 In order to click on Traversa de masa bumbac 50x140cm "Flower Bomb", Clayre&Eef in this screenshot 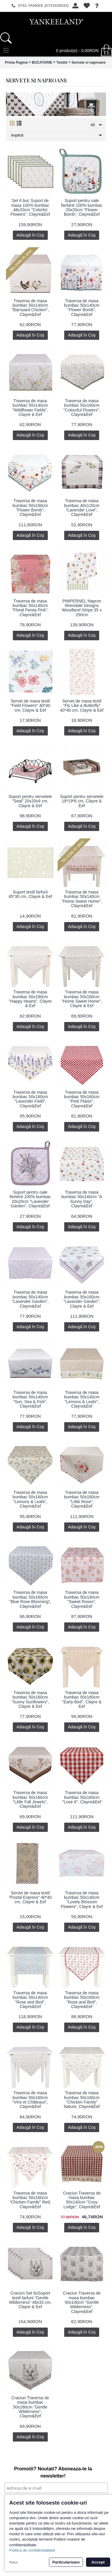, I will do `click(81, 307)`.